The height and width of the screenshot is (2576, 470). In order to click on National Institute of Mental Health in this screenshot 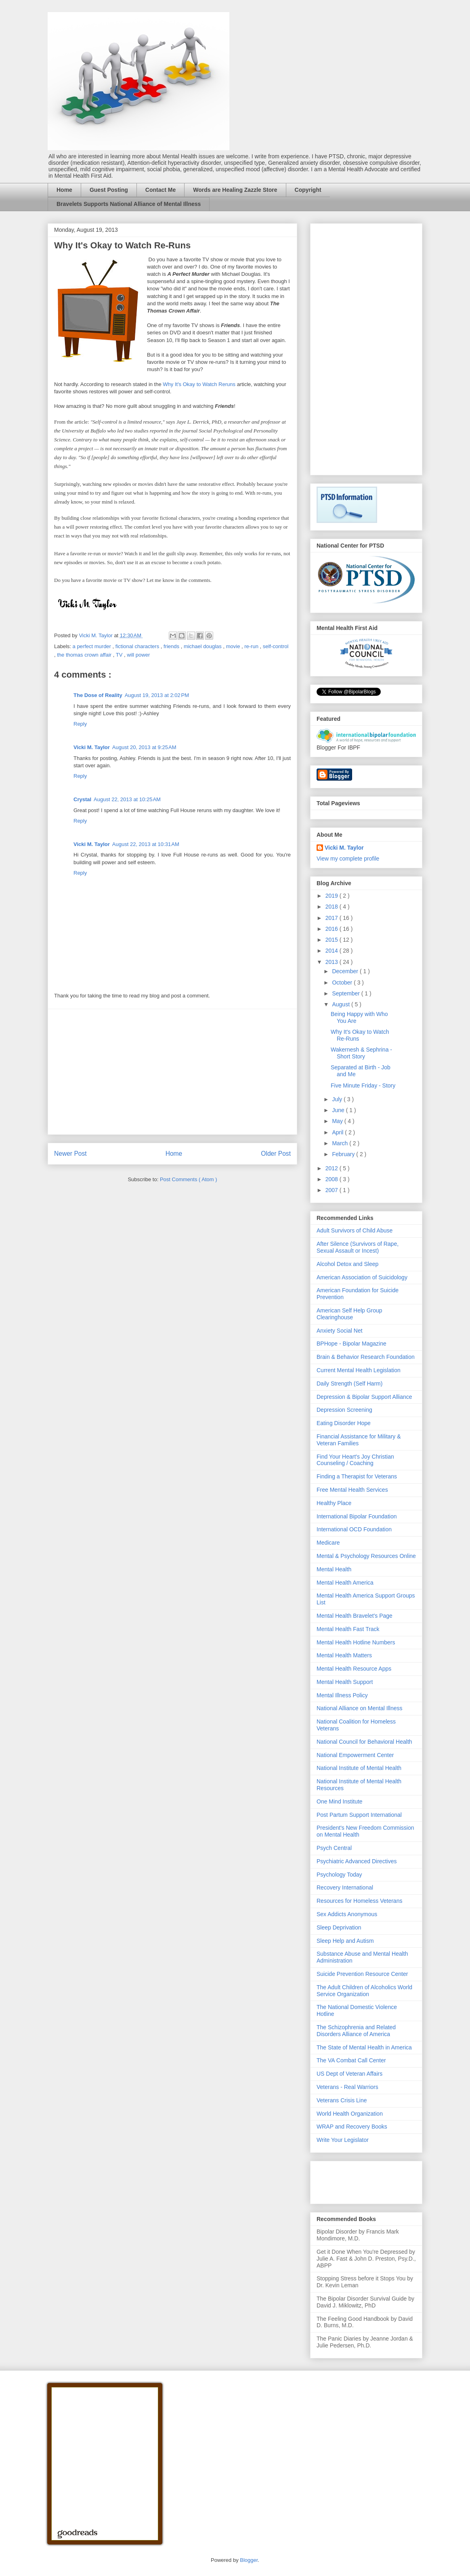, I will do `click(359, 1768)`.